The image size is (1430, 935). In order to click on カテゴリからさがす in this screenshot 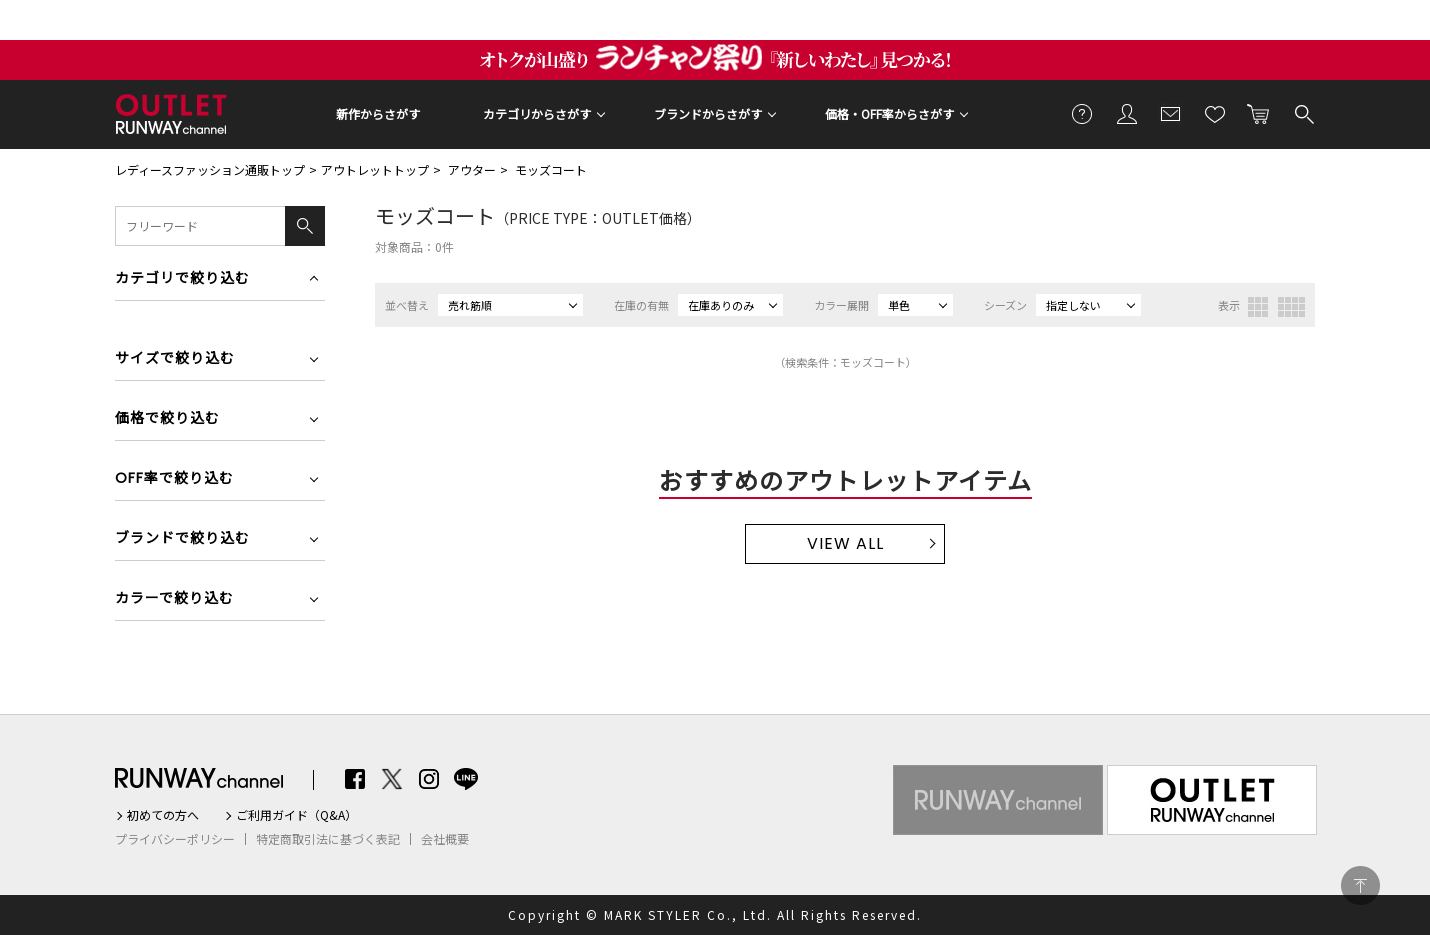, I will do `click(537, 113)`.